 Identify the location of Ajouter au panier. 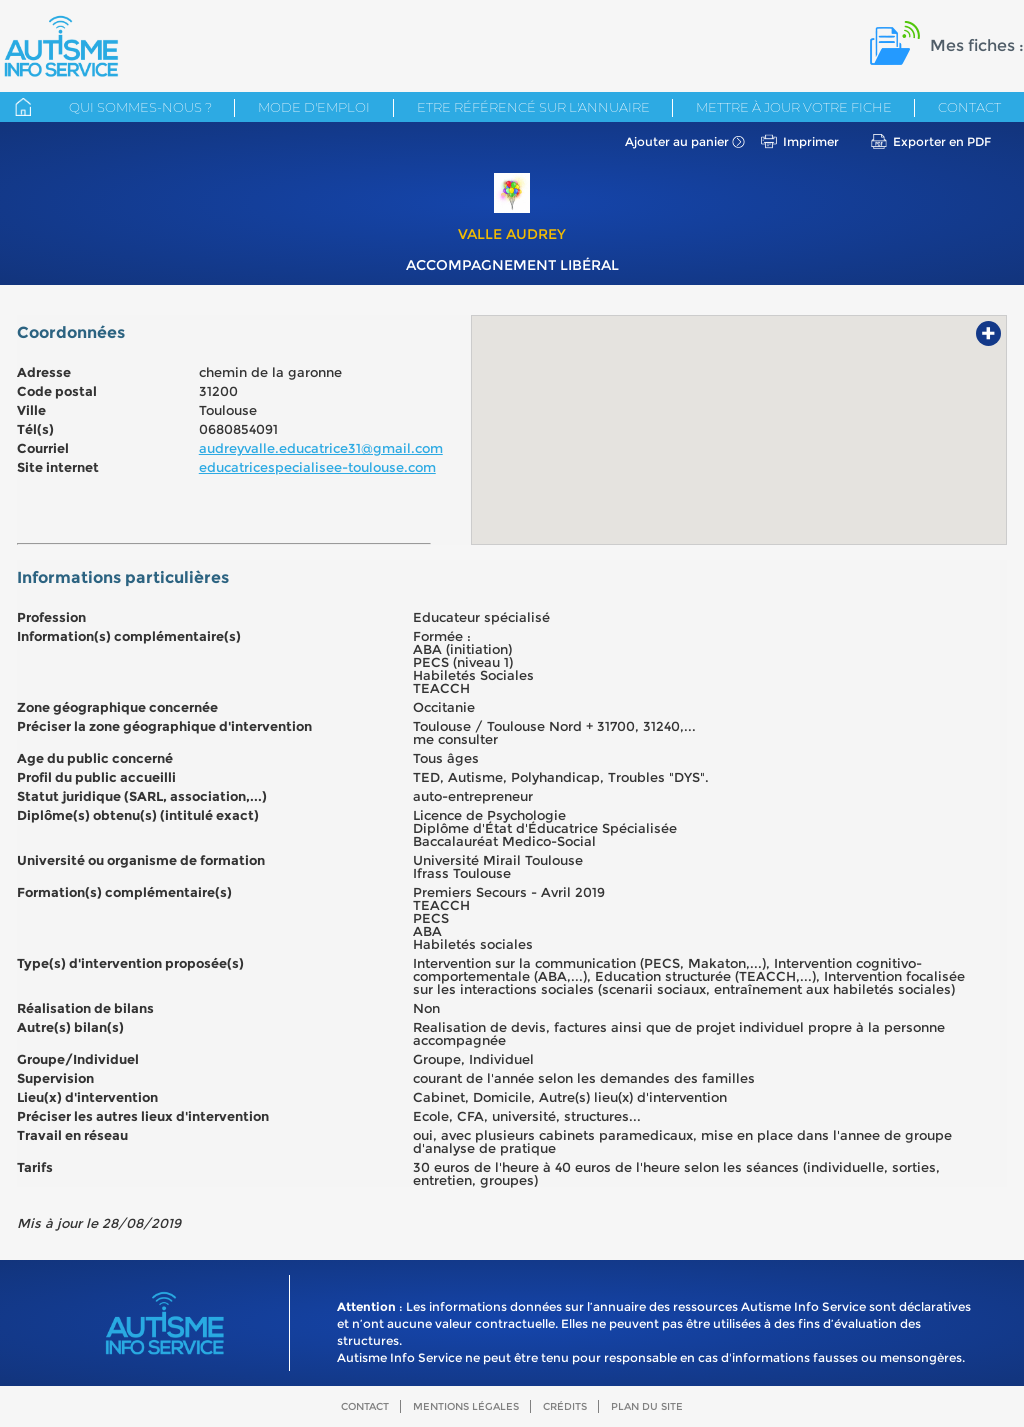
(677, 141).